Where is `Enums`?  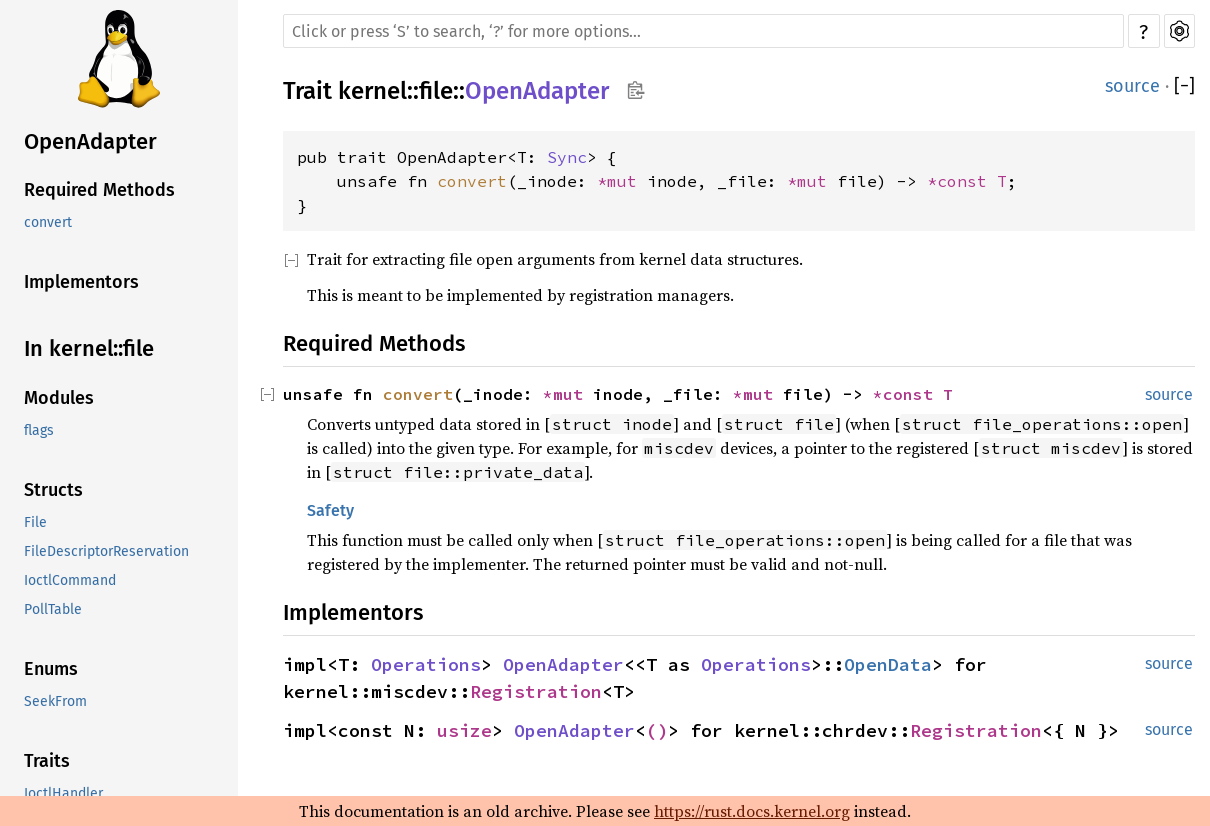
Enums is located at coordinates (51, 669).